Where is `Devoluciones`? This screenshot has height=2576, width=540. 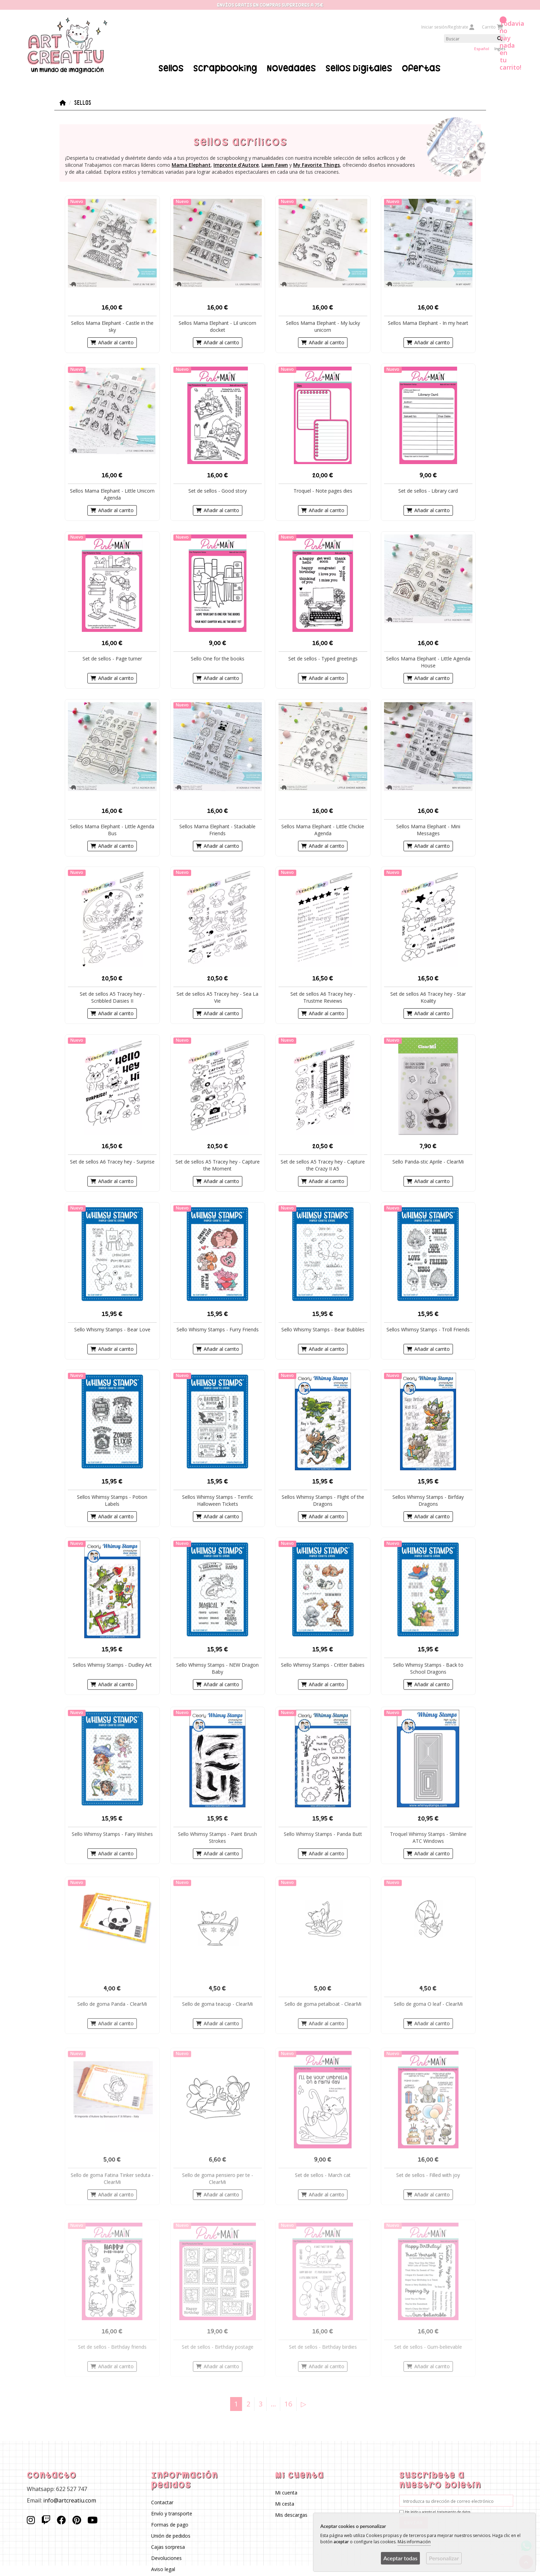
Devoluciones is located at coordinates (166, 2557).